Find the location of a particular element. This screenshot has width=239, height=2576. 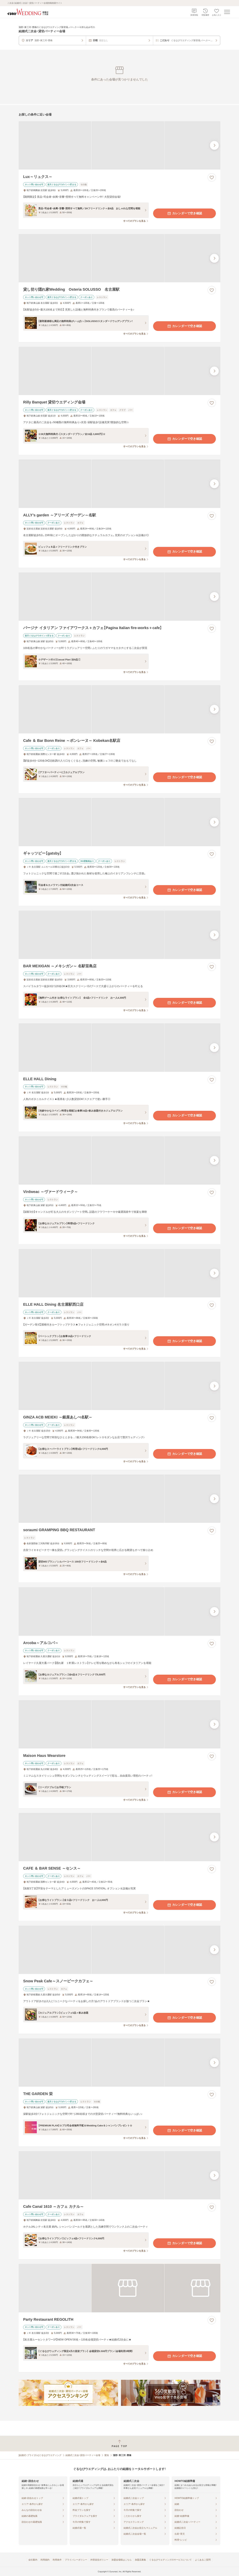

[CAFE ＆ BAR SENSE ～センス～の画像] is located at coordinates (119, 1837).